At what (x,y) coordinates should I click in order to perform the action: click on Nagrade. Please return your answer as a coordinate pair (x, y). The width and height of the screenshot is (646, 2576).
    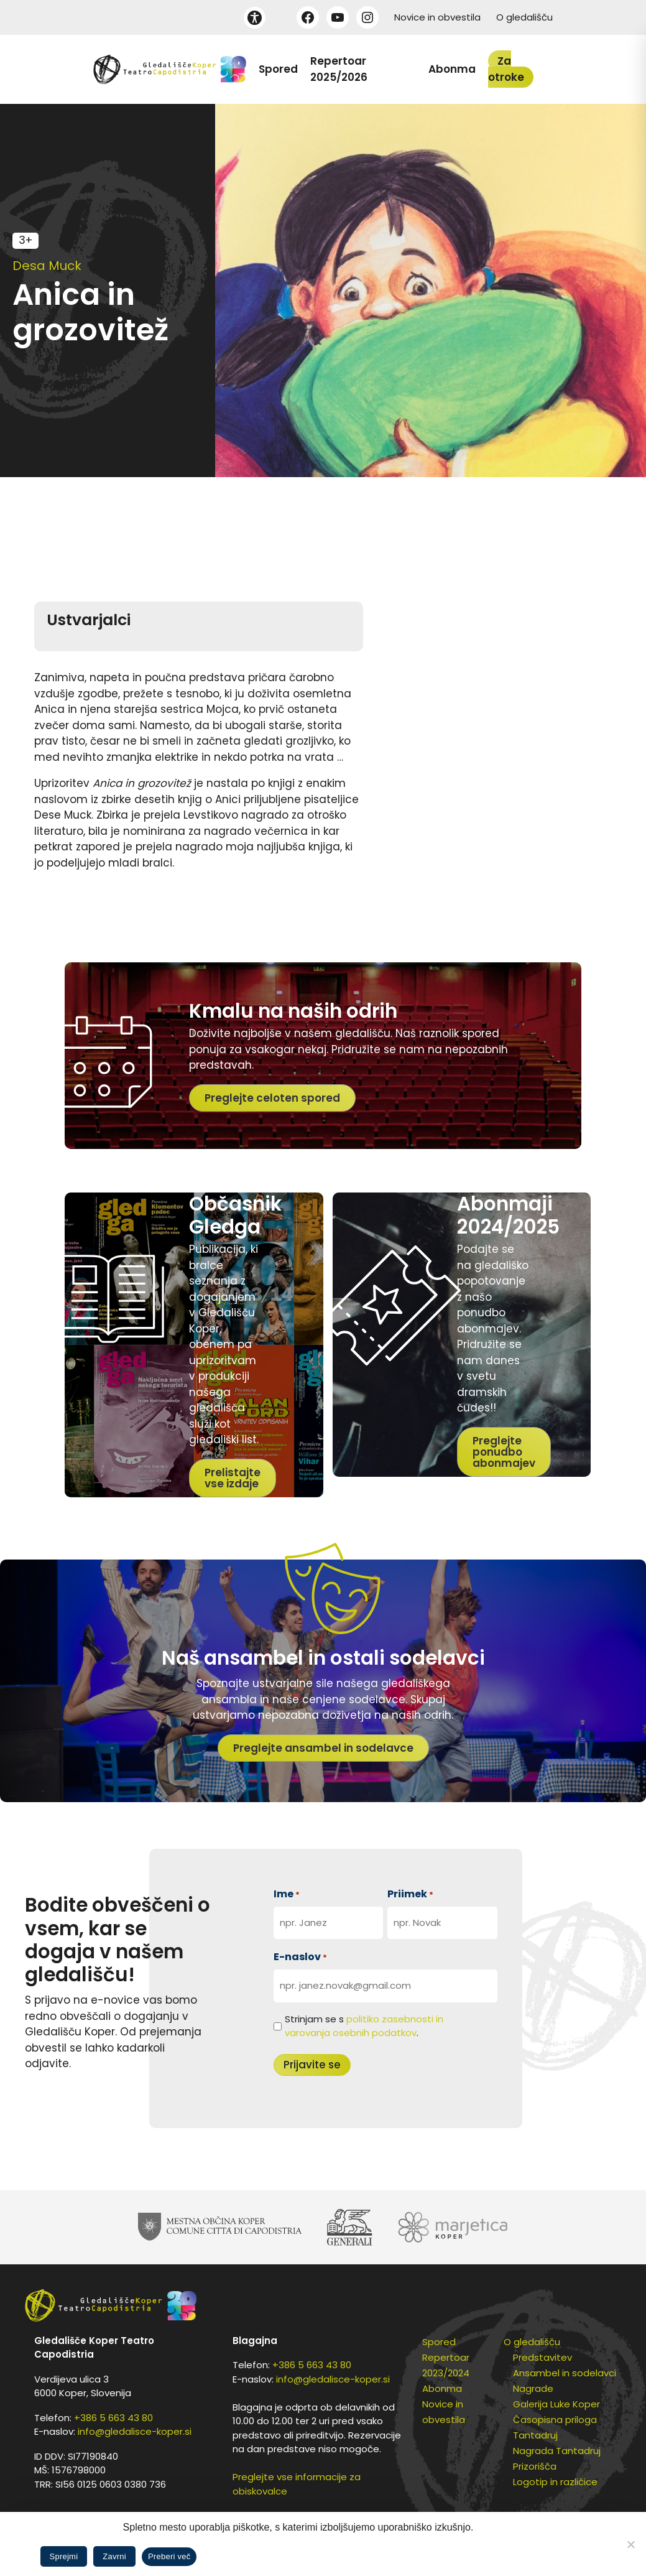
    Looking at the image, I should click on (533, 2388).